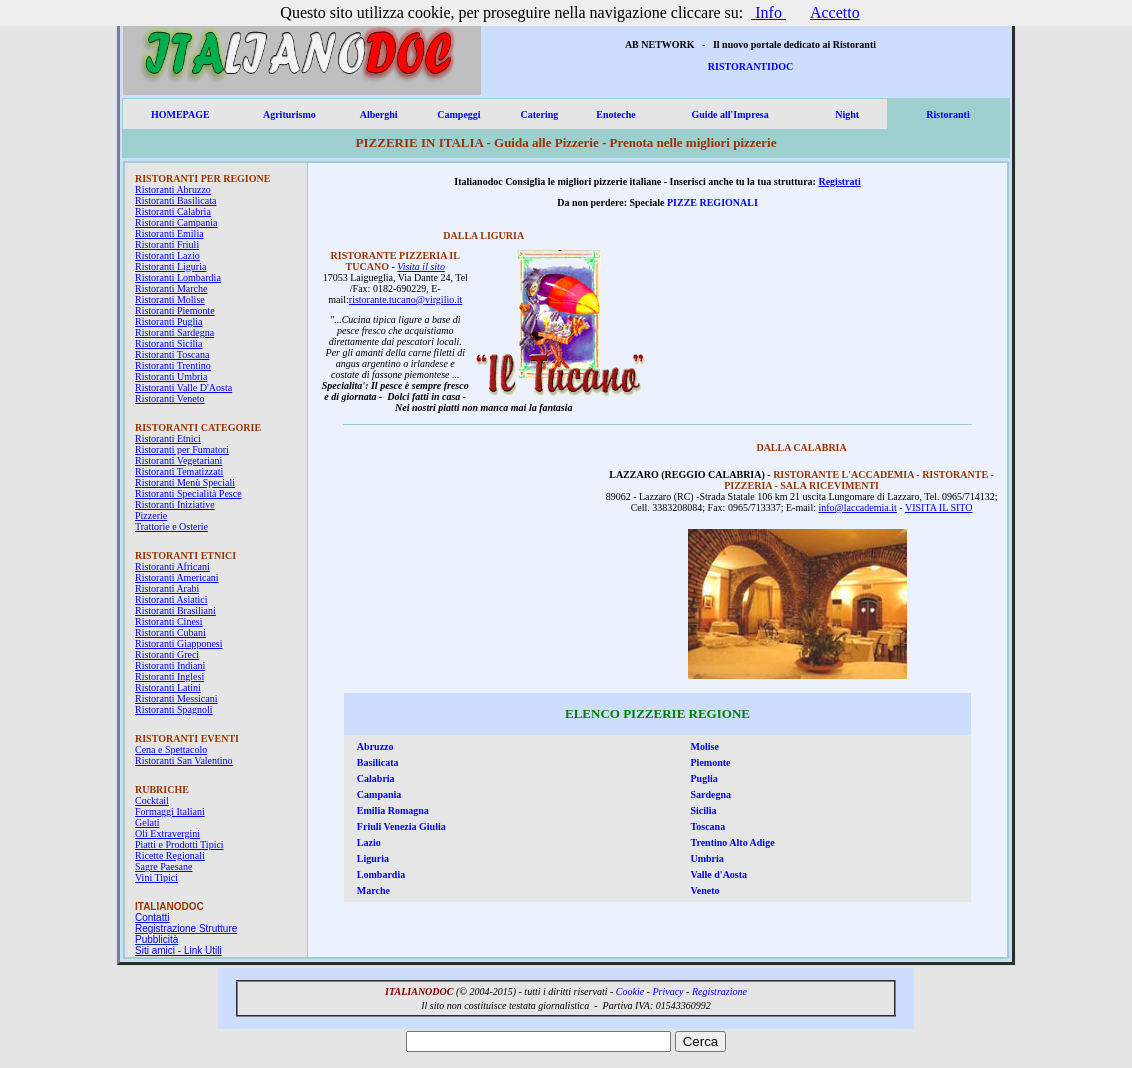 The image size is (1132, 1068). I want to click on Night, so click(847, 114).